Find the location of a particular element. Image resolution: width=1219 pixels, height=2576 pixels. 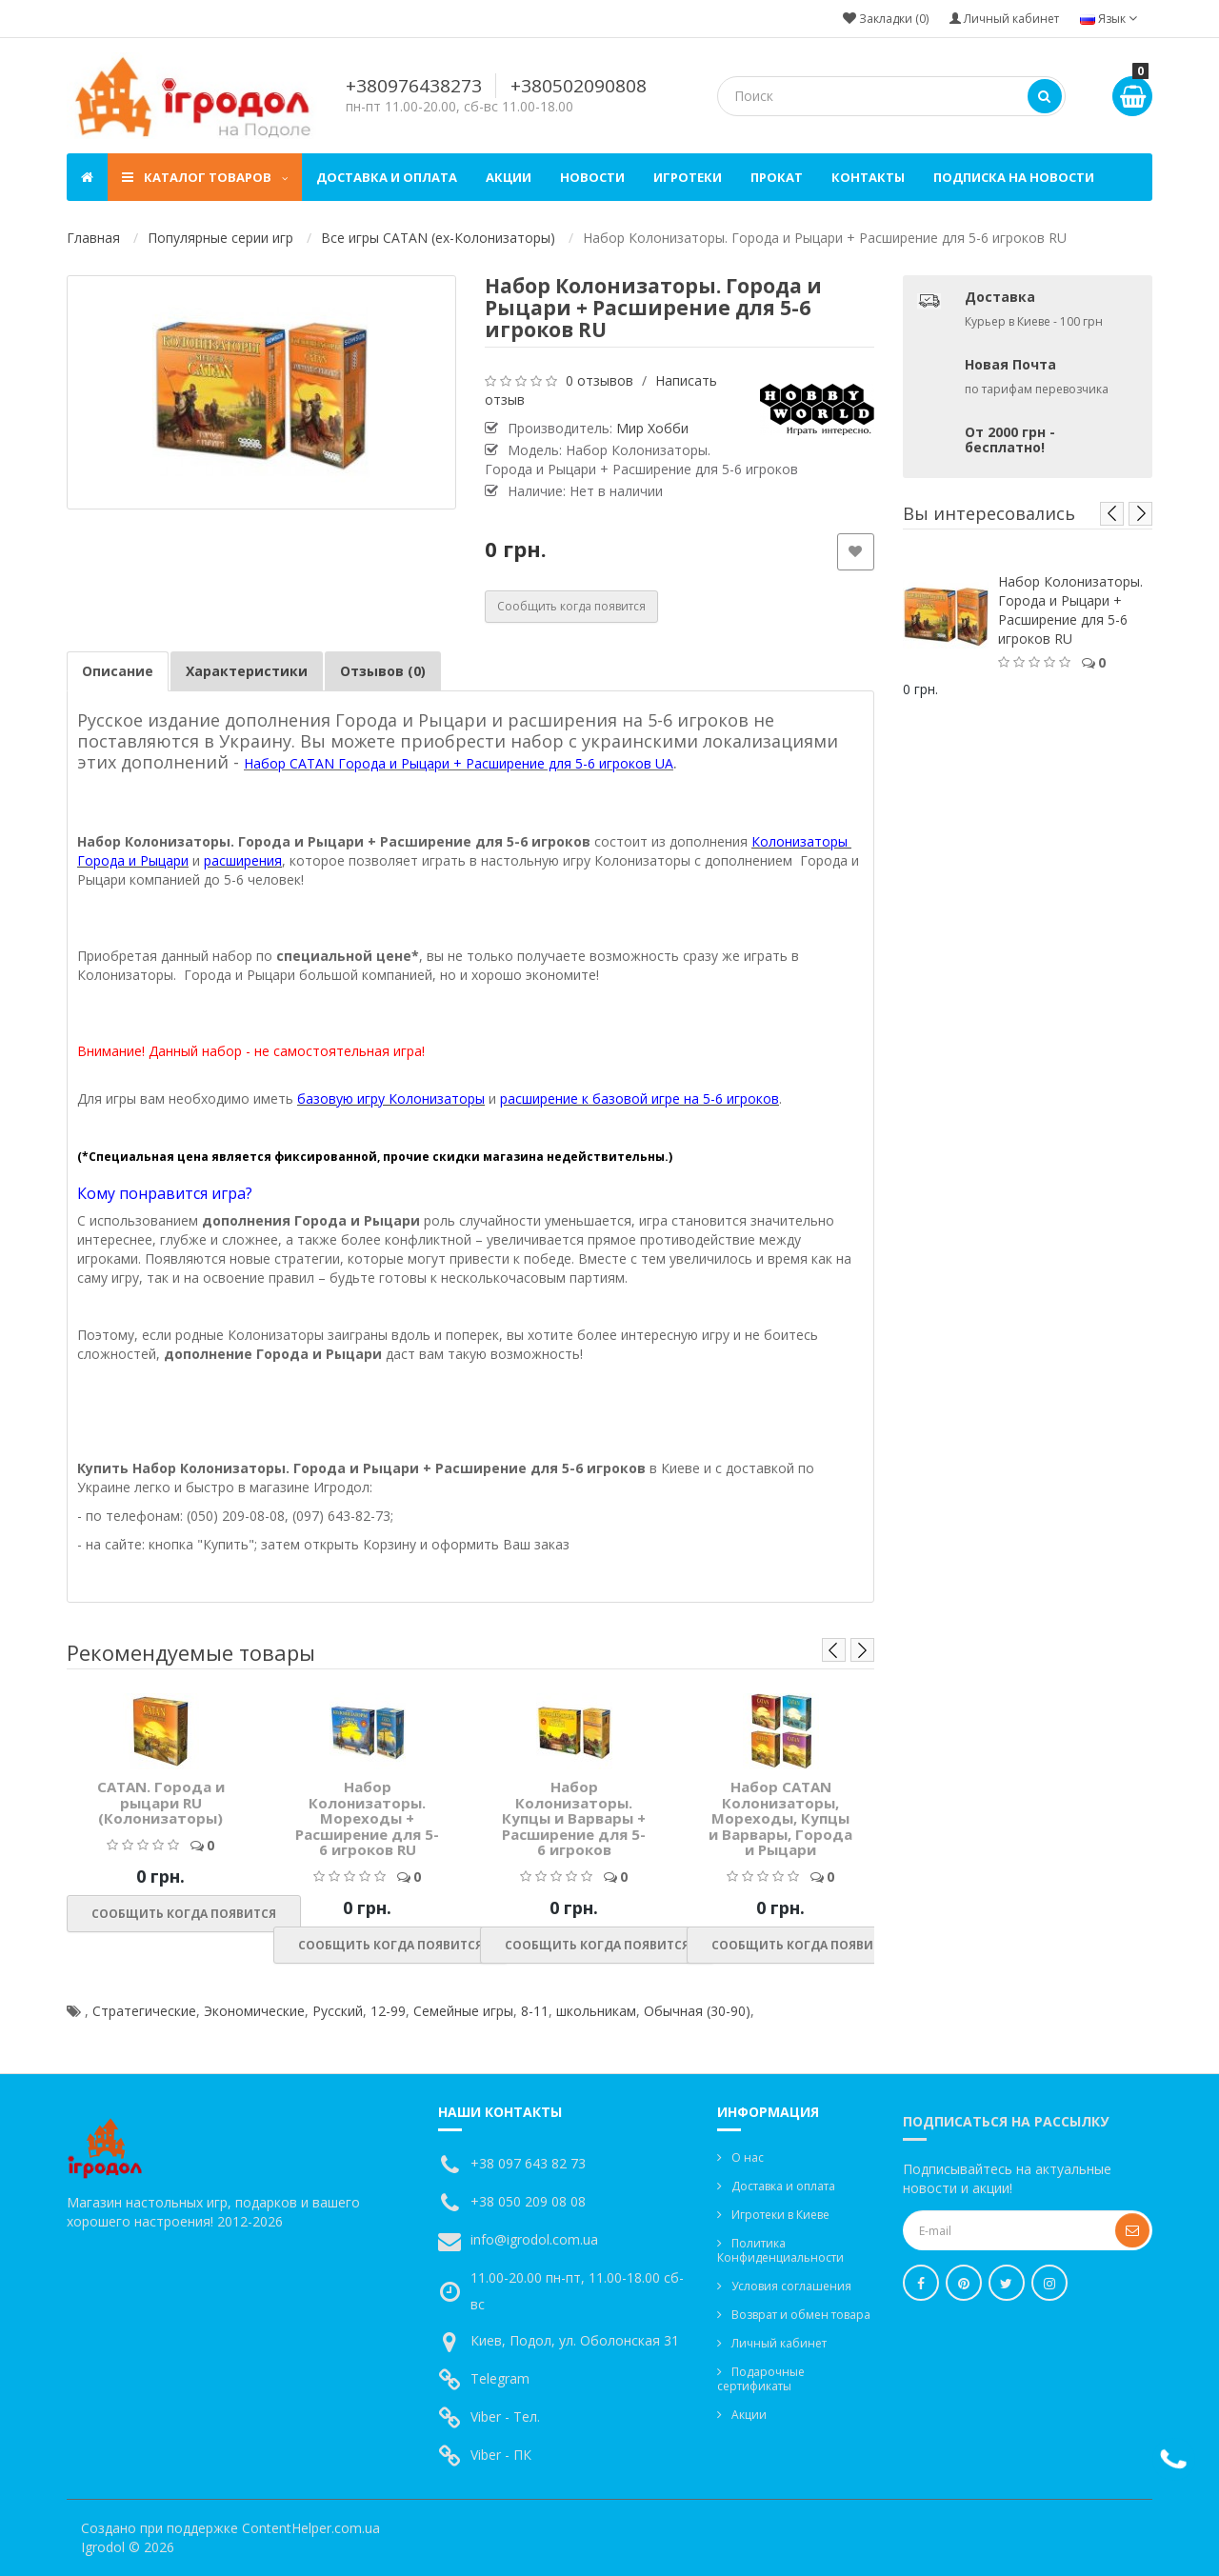

Набор Колонизаторы. Города и Рыцари + Расширение для 5-6 игроков RU is located at coordinates (1070, 610).